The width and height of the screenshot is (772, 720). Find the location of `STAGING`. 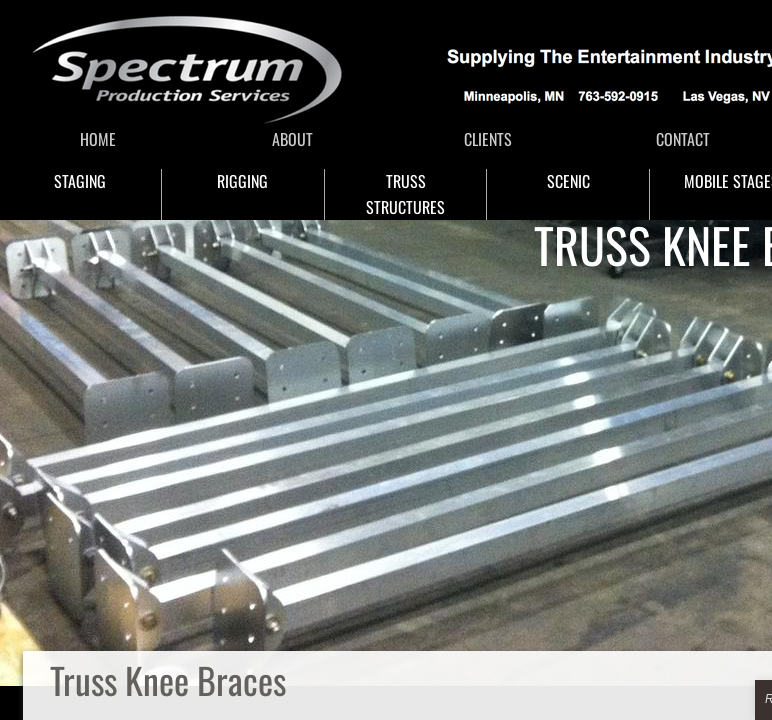

STAGING is located at coordinates (80, 181).